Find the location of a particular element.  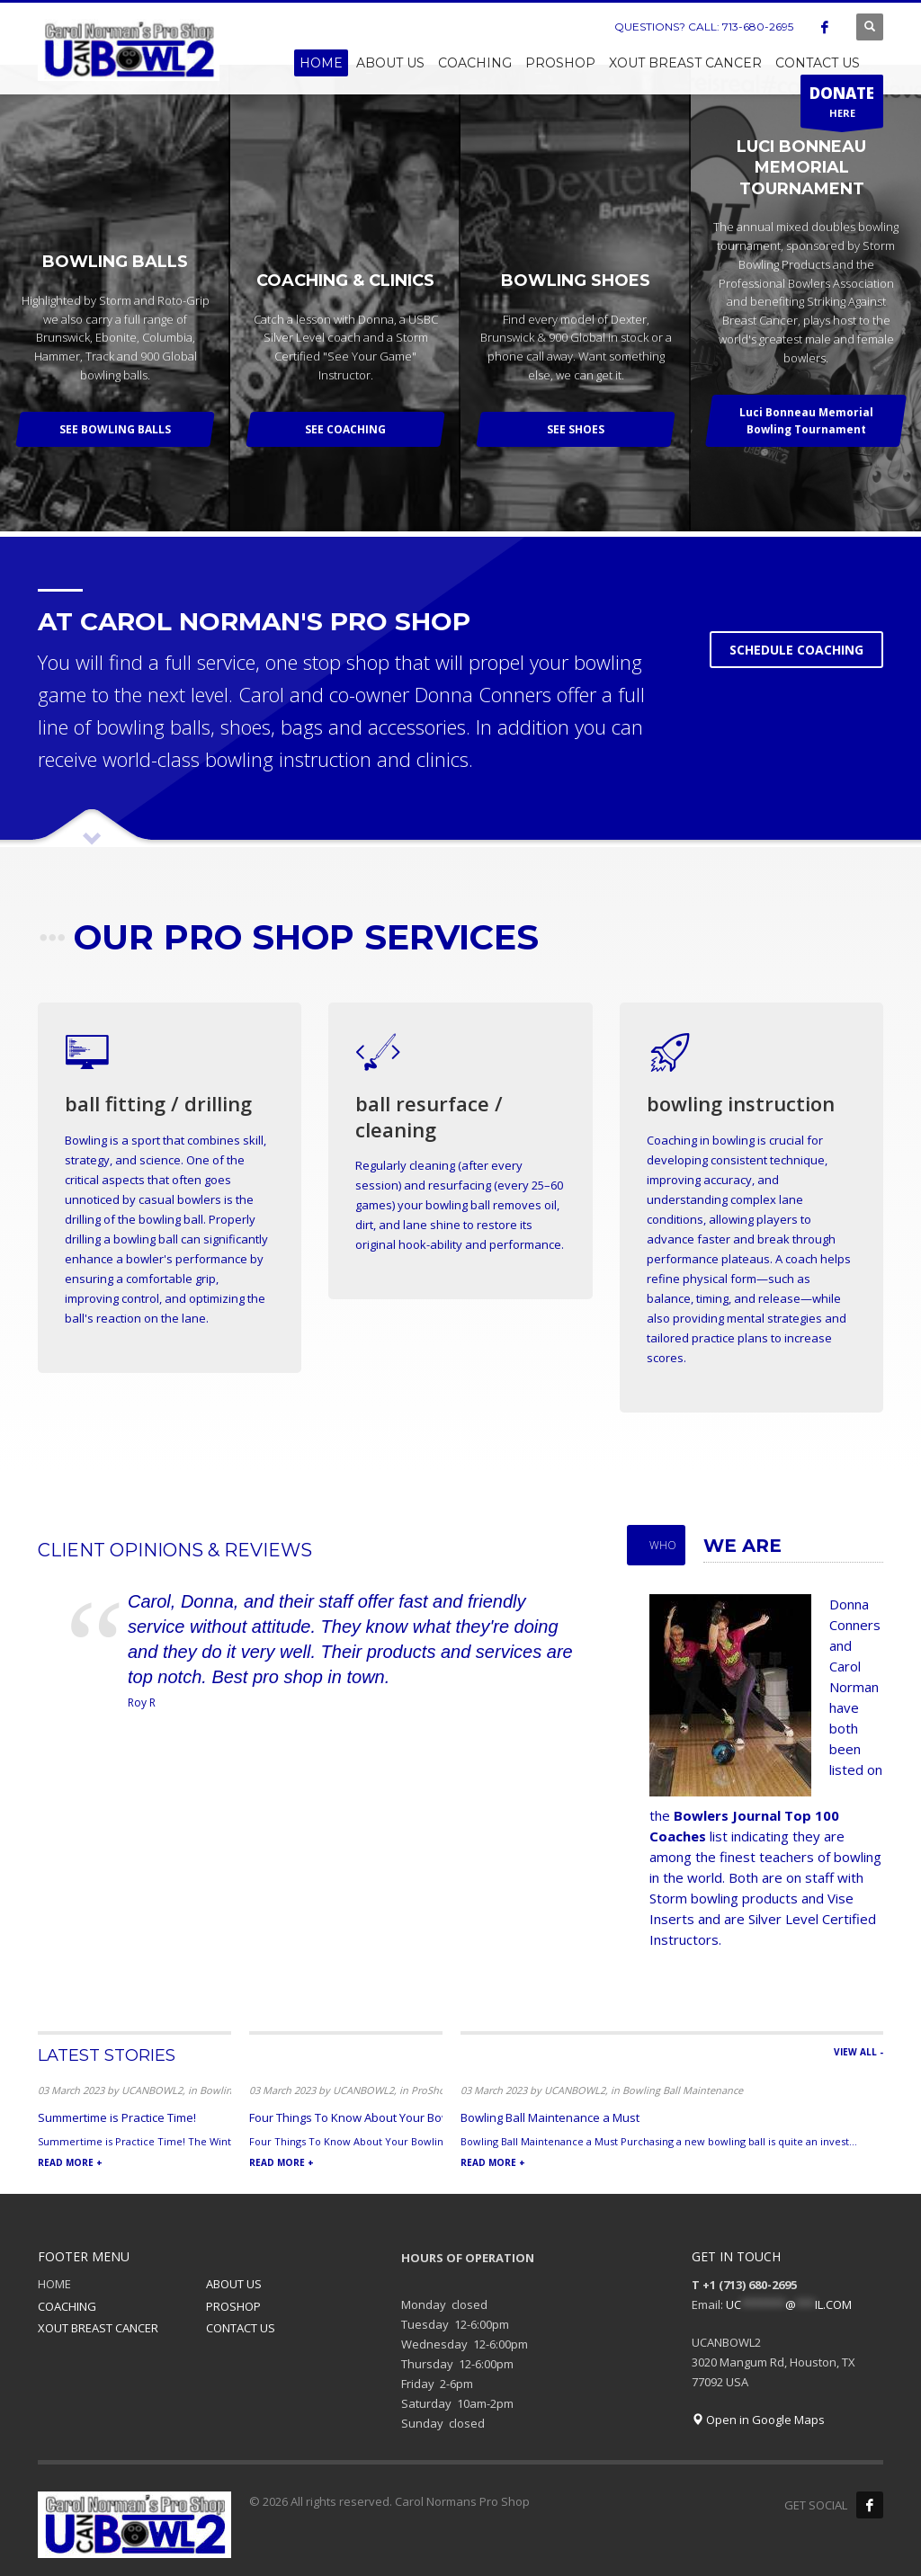

Open in Google Maps is located at coordinates (758, 2419).